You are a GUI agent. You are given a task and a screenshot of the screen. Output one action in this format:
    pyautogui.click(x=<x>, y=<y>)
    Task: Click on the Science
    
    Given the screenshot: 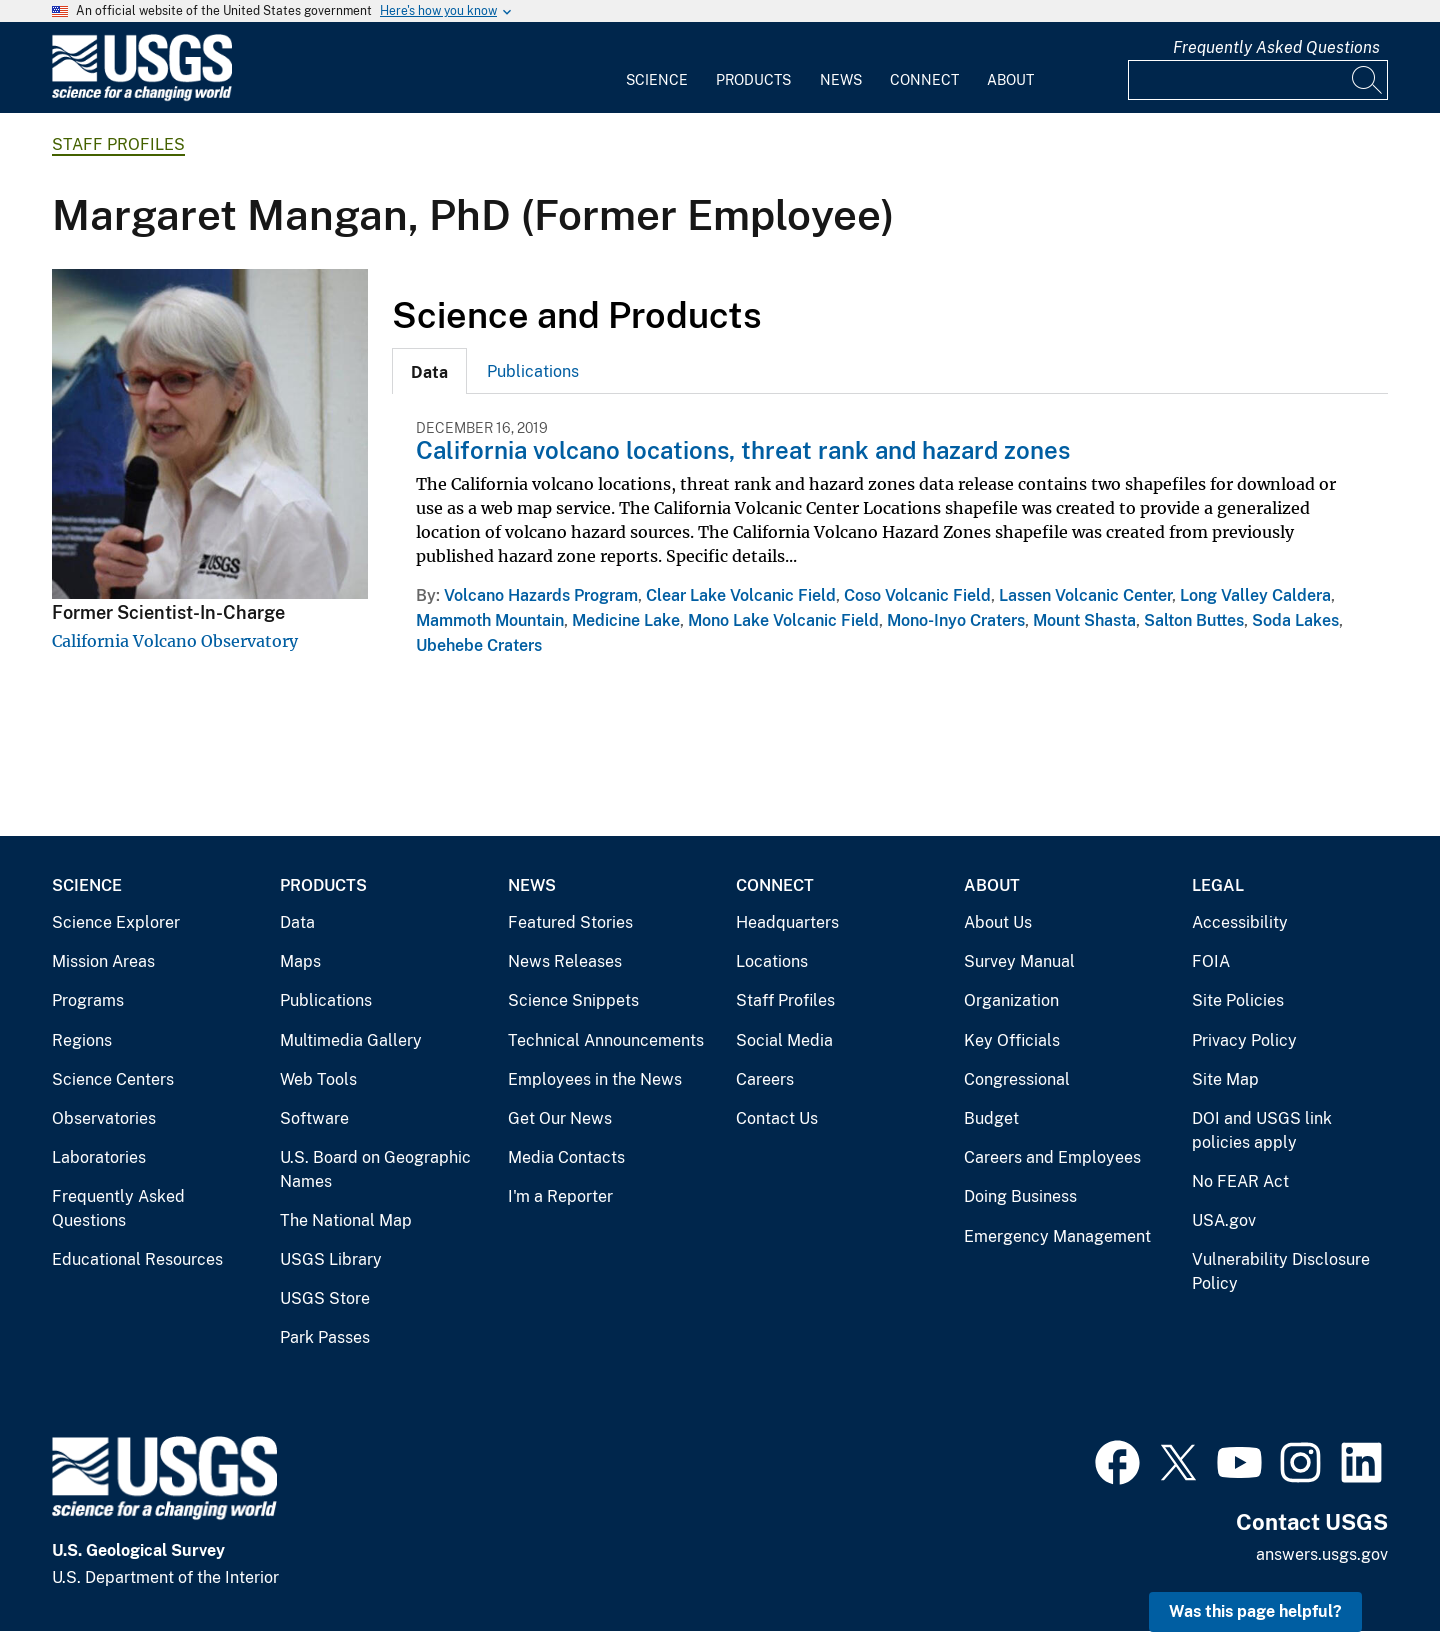 What is the action you would take?
    pyautogui.click(x=657, y=80)
    